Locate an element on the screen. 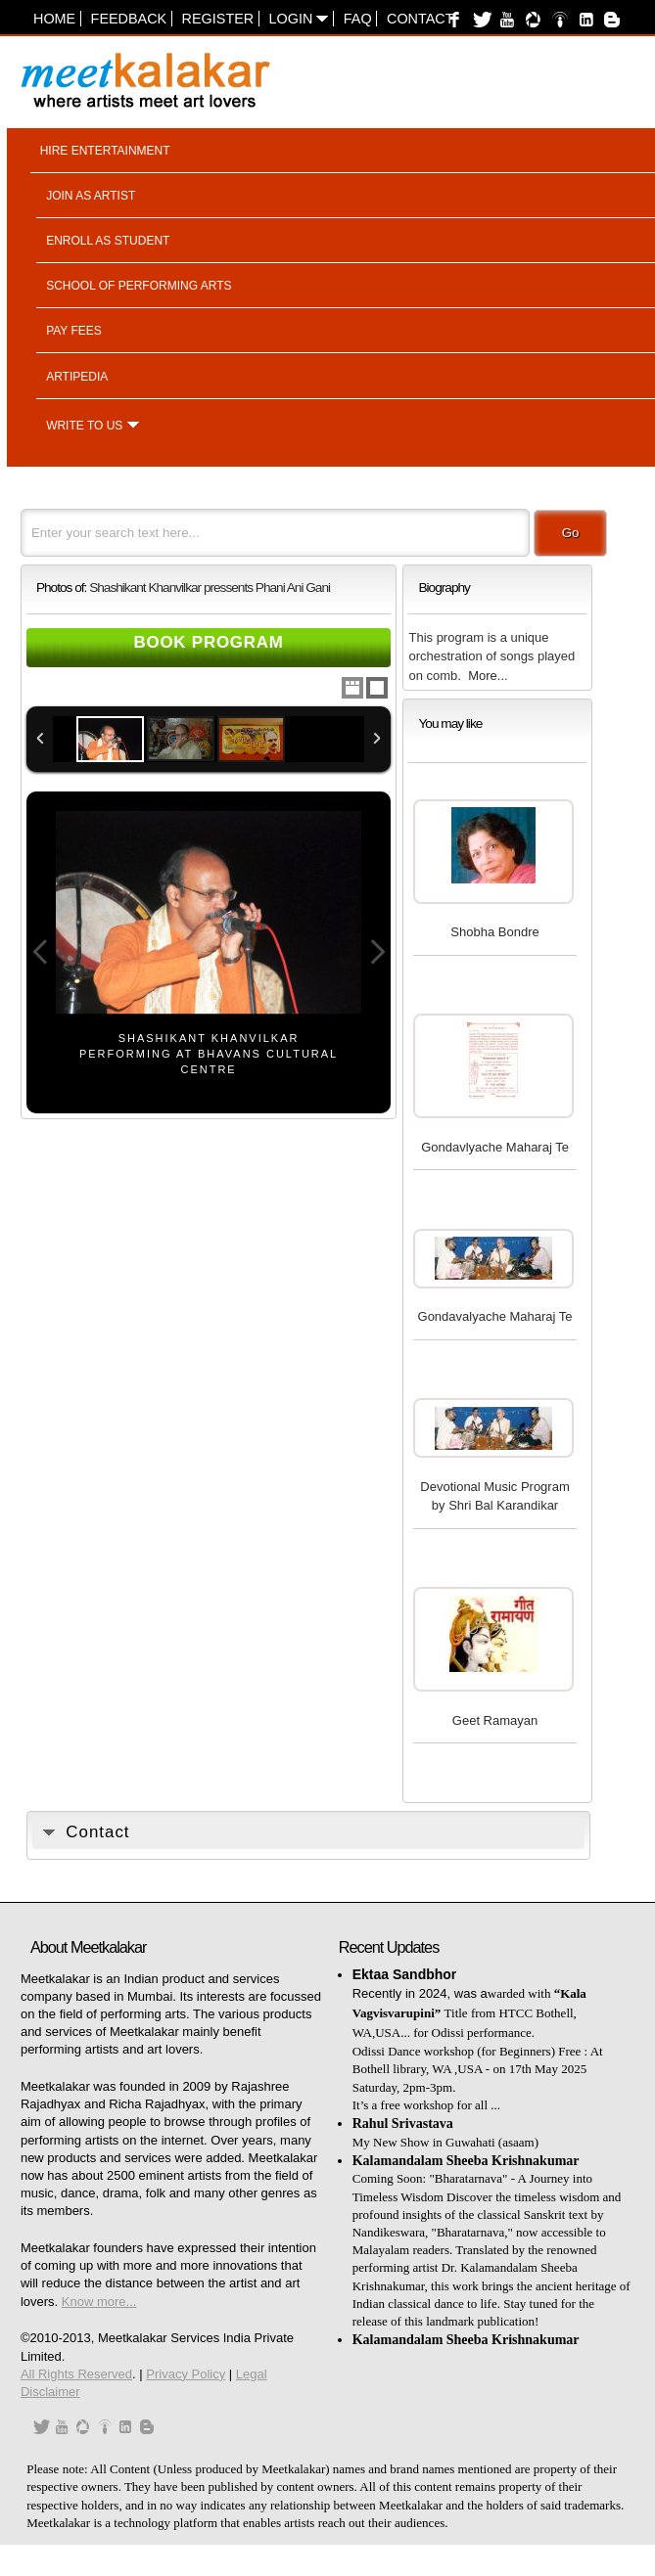 This screenshot has height=2576, width=655. Enroll as student is located at coordinates (107, 241).